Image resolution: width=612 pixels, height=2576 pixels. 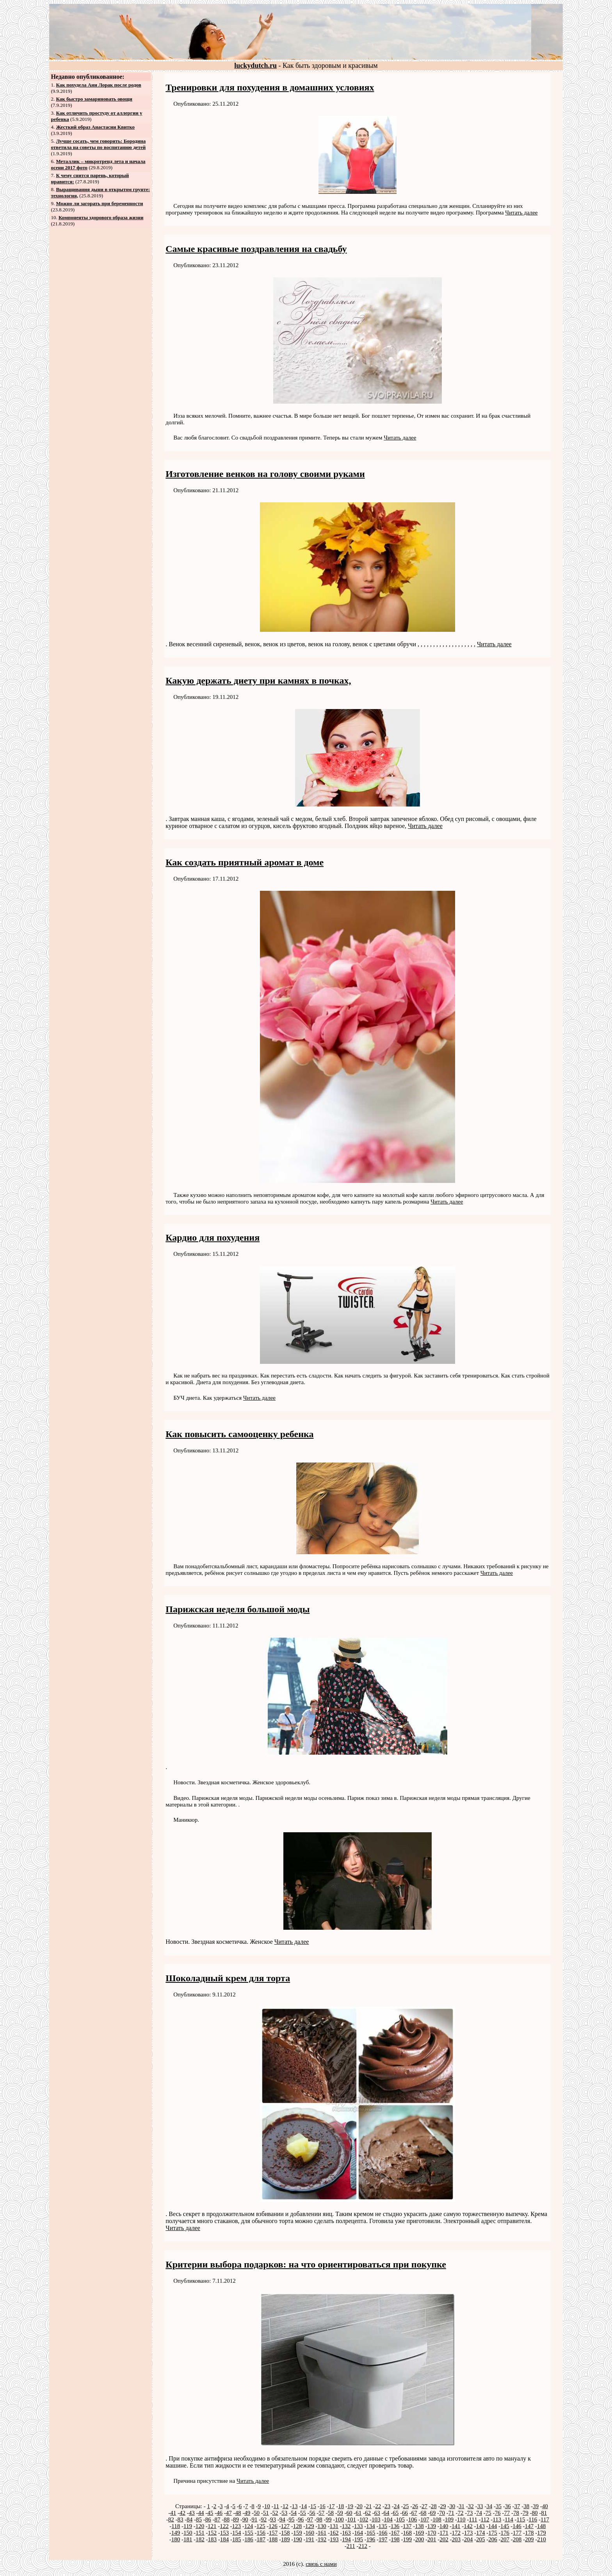 What do you see at coordinates (492, 2533) in the screenshot?
I see `175` at bounding box center [492, 2533].